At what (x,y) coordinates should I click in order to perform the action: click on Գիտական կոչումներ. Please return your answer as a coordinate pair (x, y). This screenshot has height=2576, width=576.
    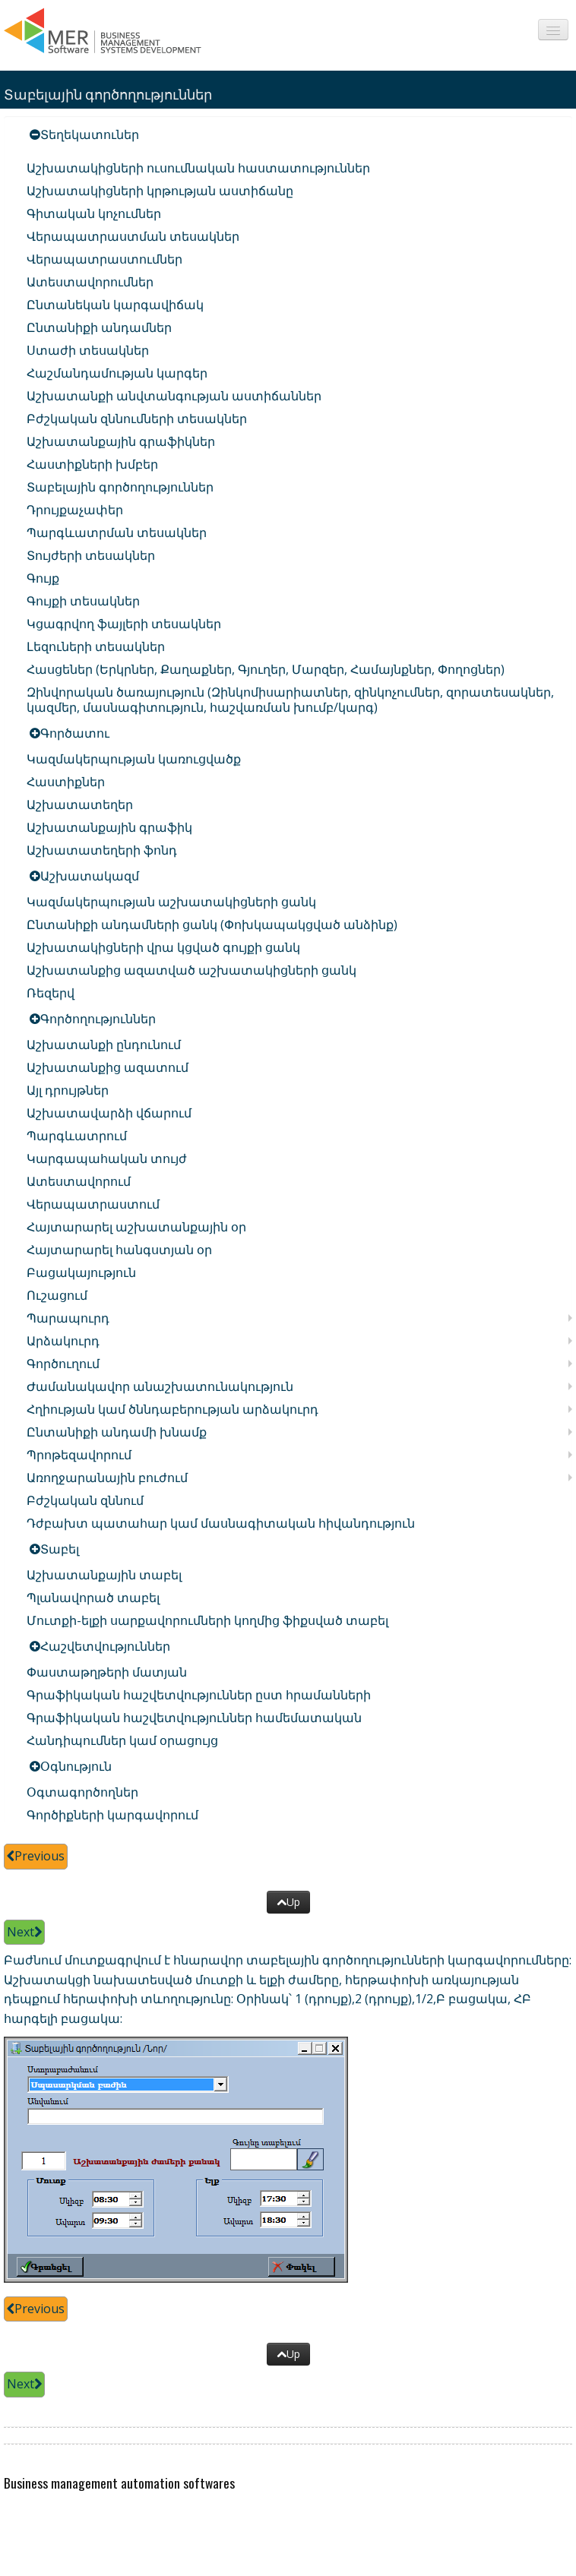
    Looking at the image, I should click on (94, 213).